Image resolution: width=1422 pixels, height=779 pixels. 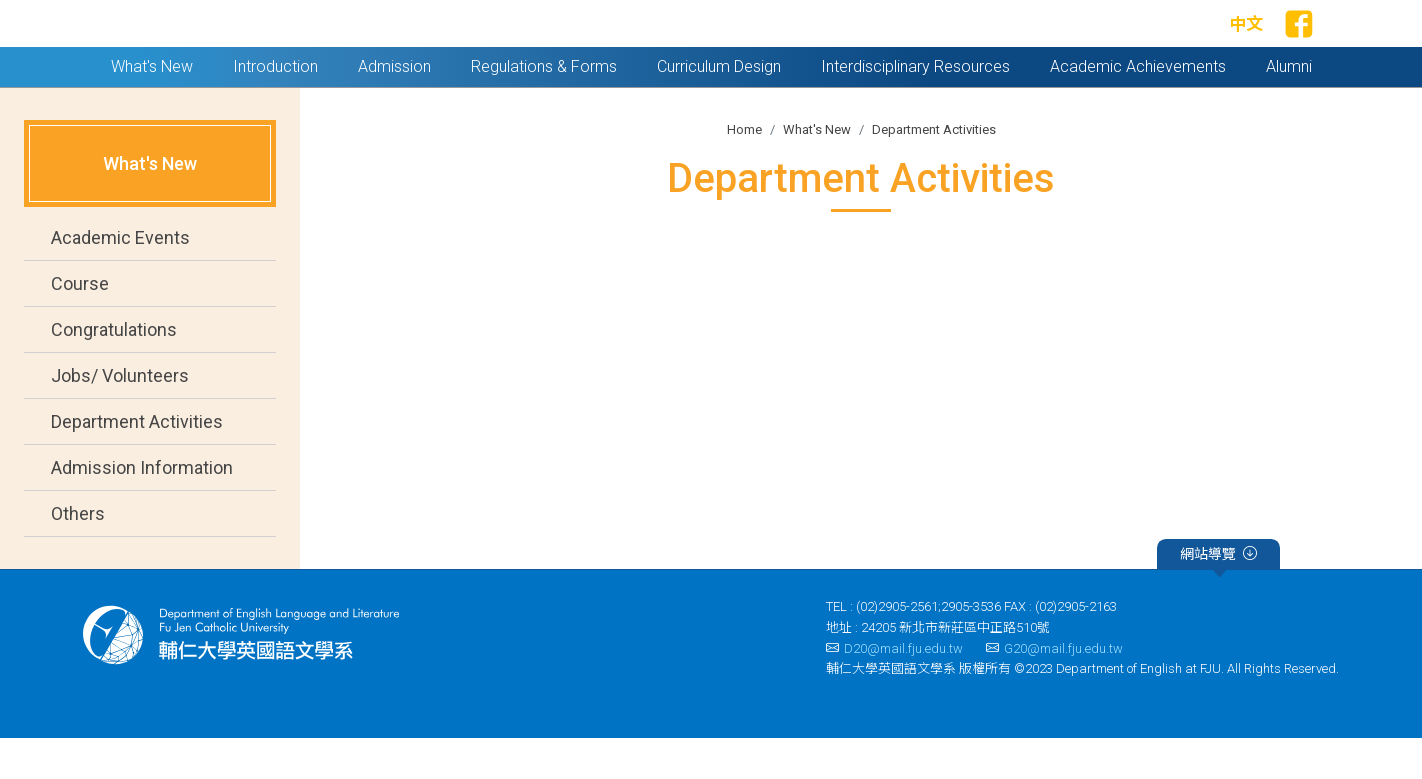 I want to click on Introduction [button], so click(x=275, y=107).